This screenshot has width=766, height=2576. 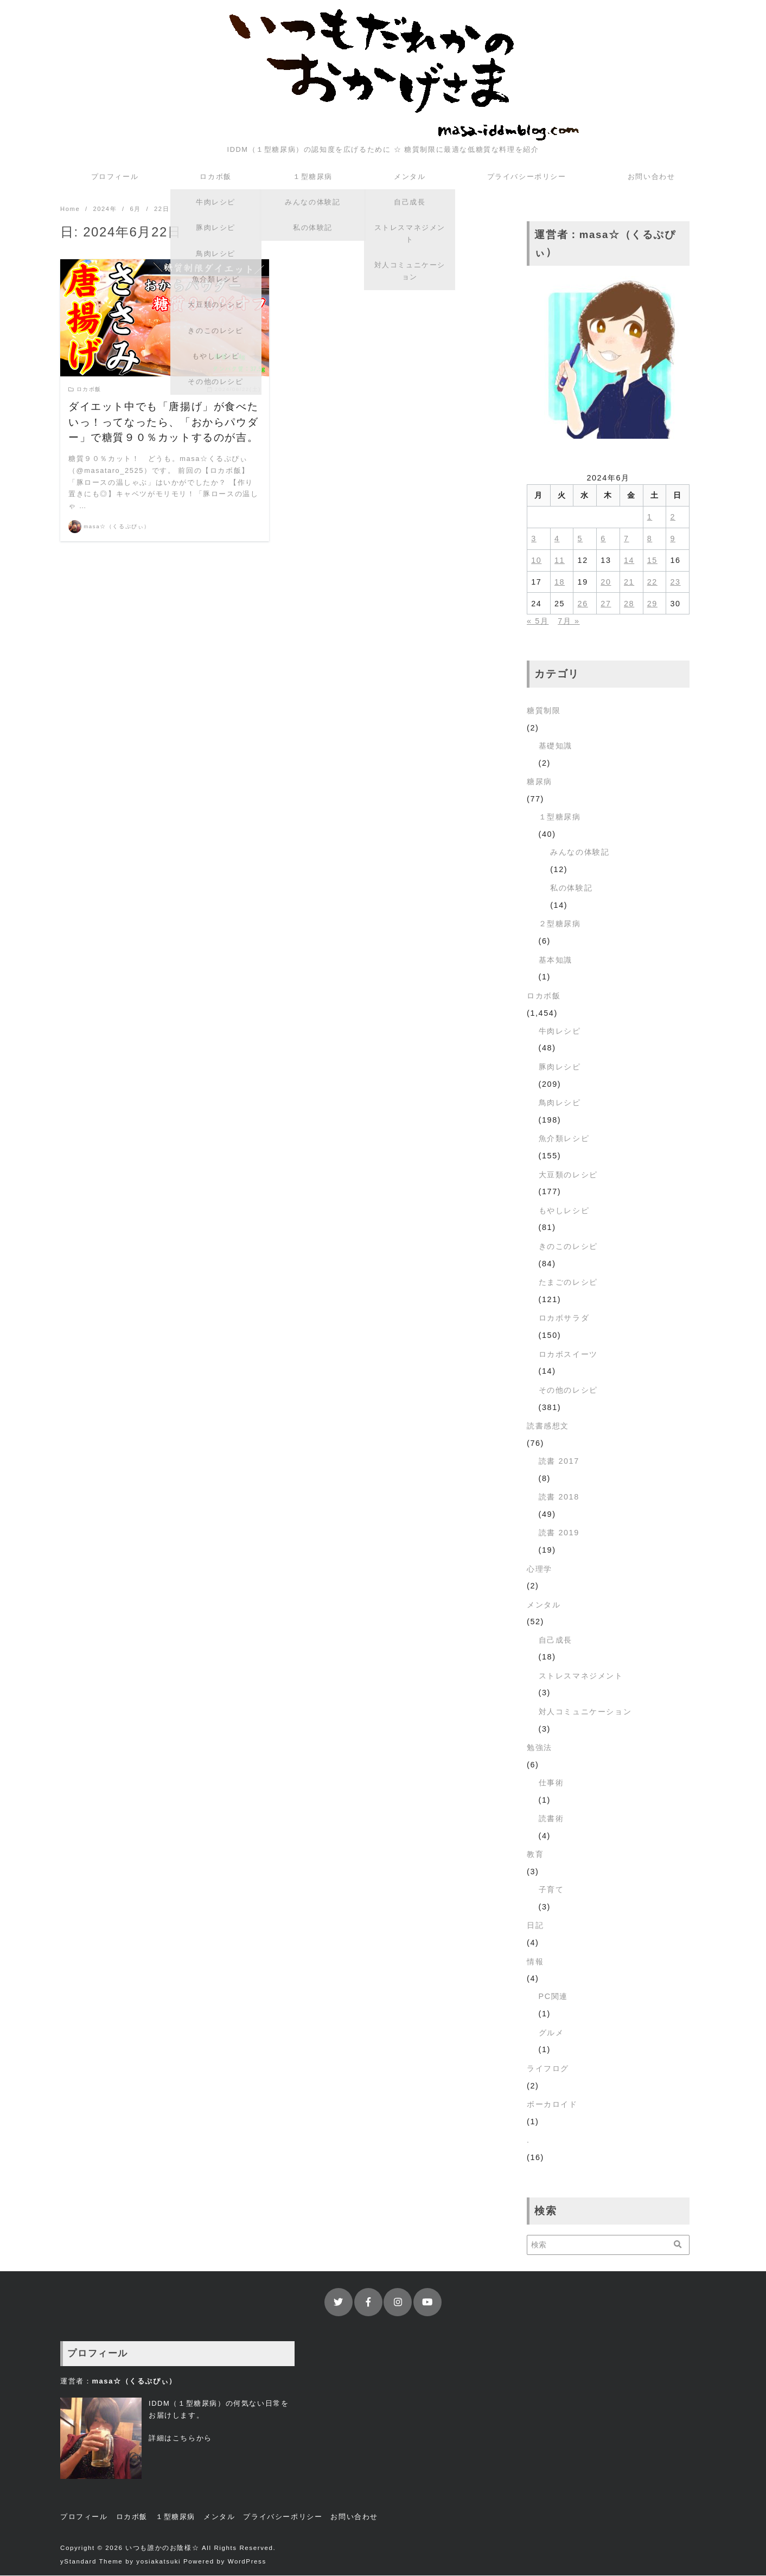 I want to click on 23 [2024年6月23日 に投稿を公開], so click(x=675, y=582).